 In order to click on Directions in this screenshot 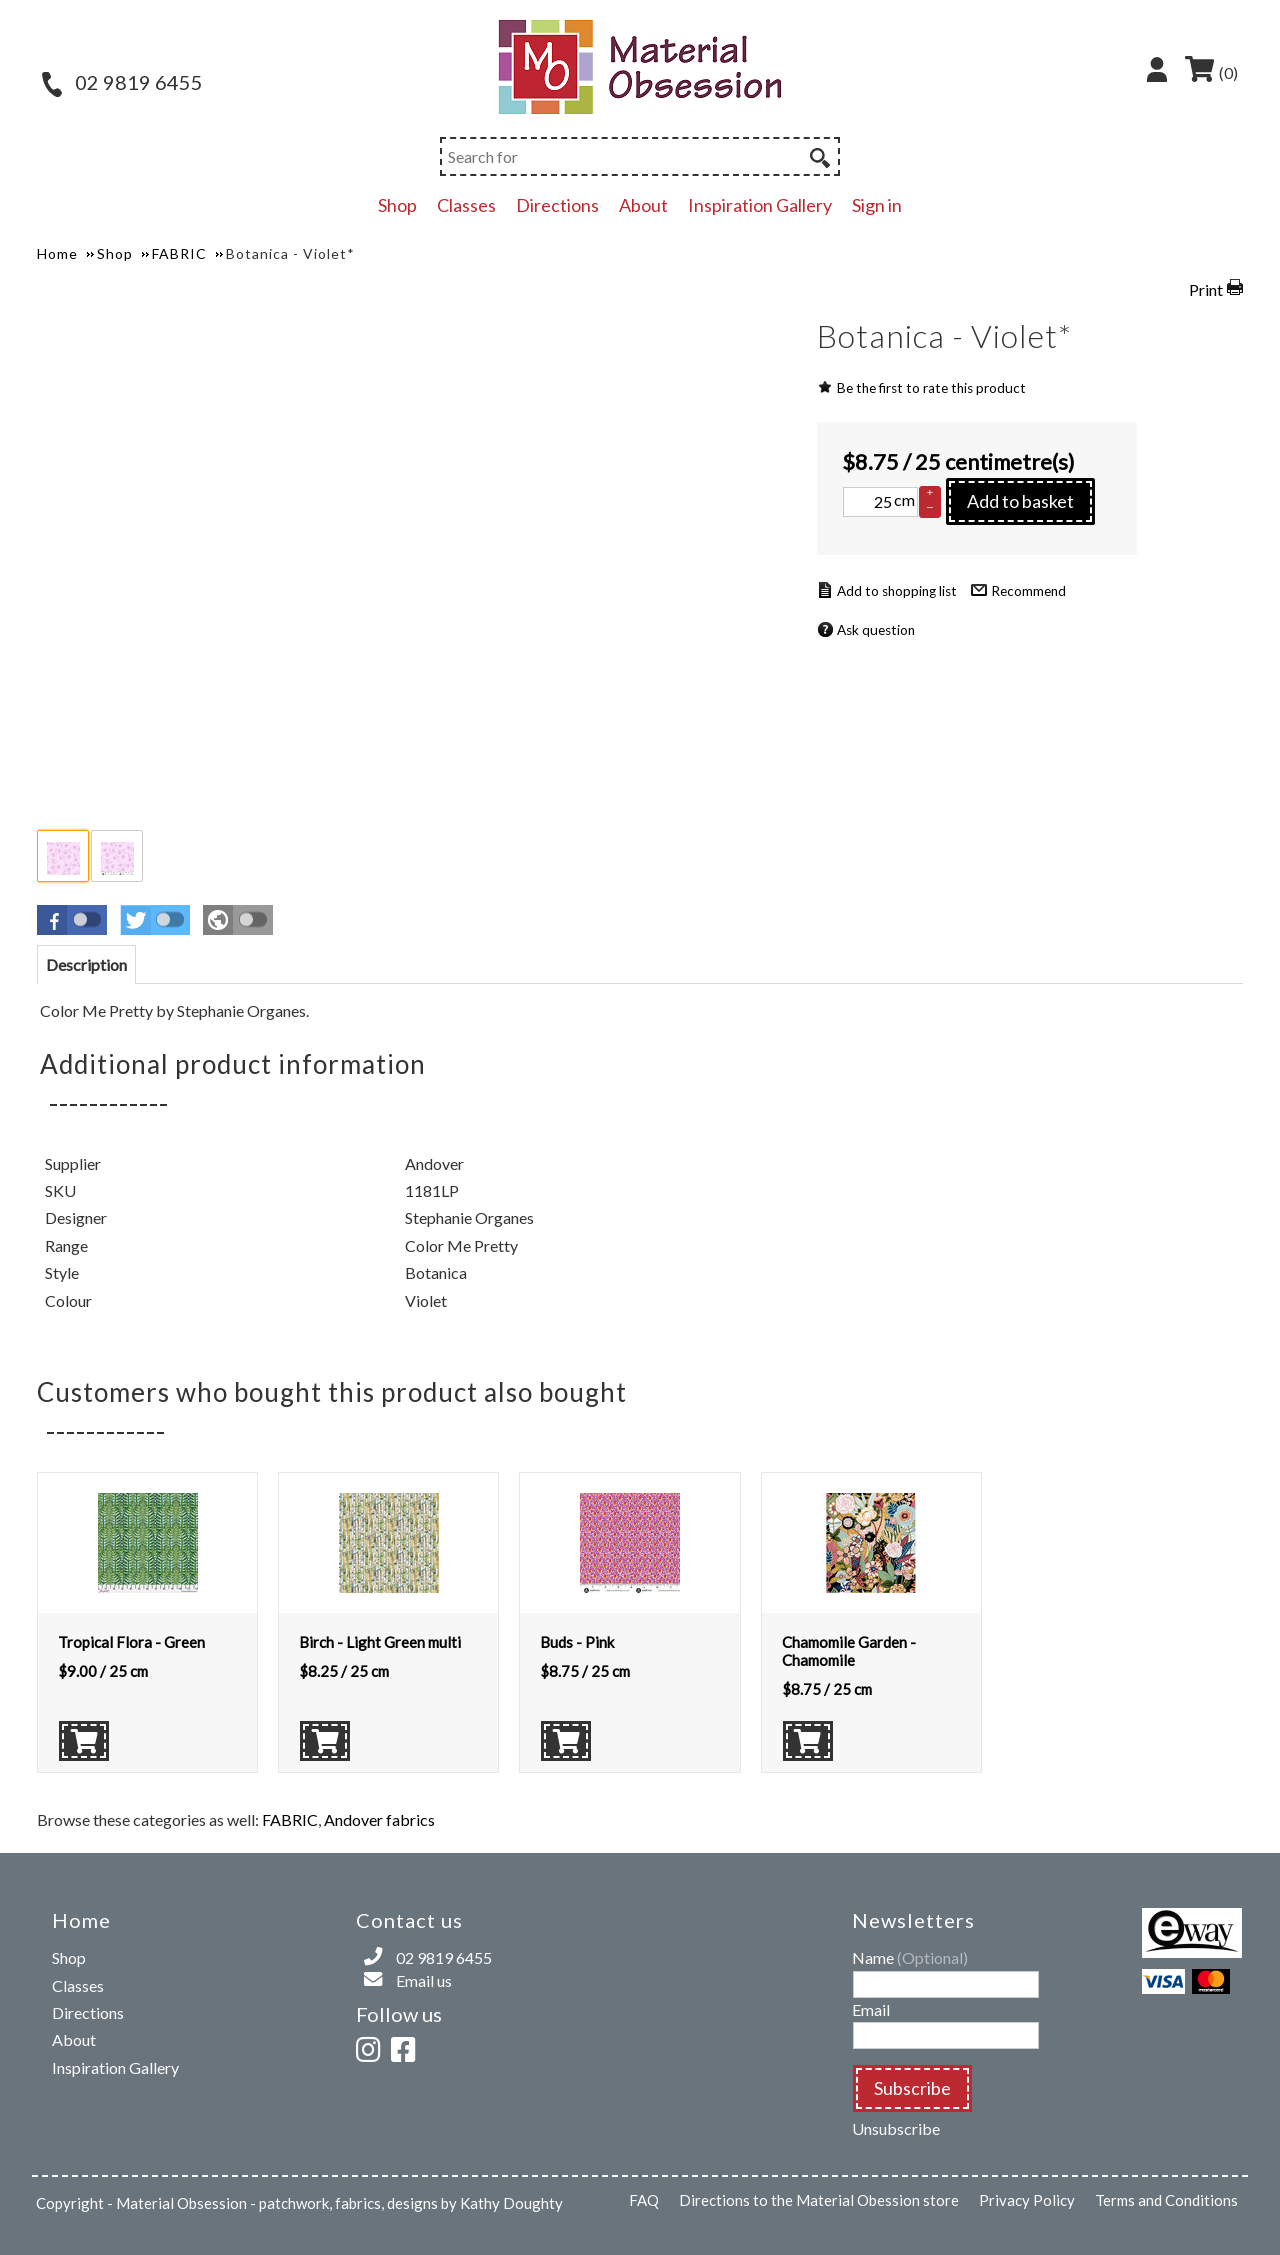, I will do `click(557, 205)`.